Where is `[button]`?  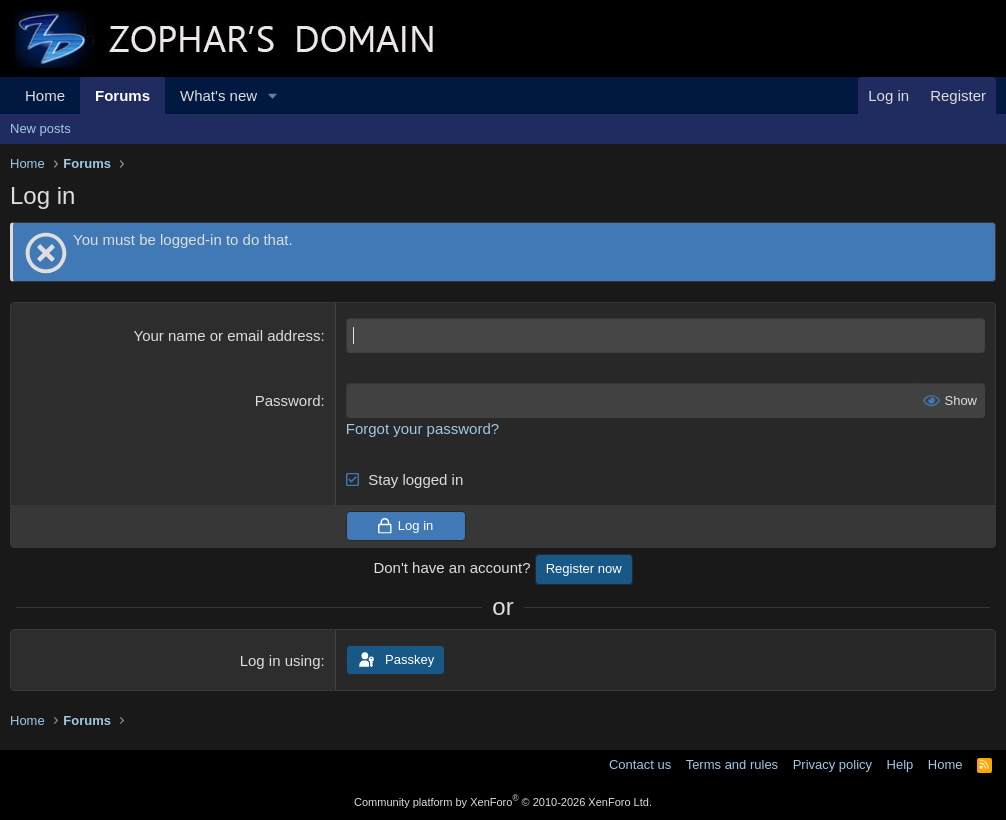
[button] is located at coordinates (273, 95).